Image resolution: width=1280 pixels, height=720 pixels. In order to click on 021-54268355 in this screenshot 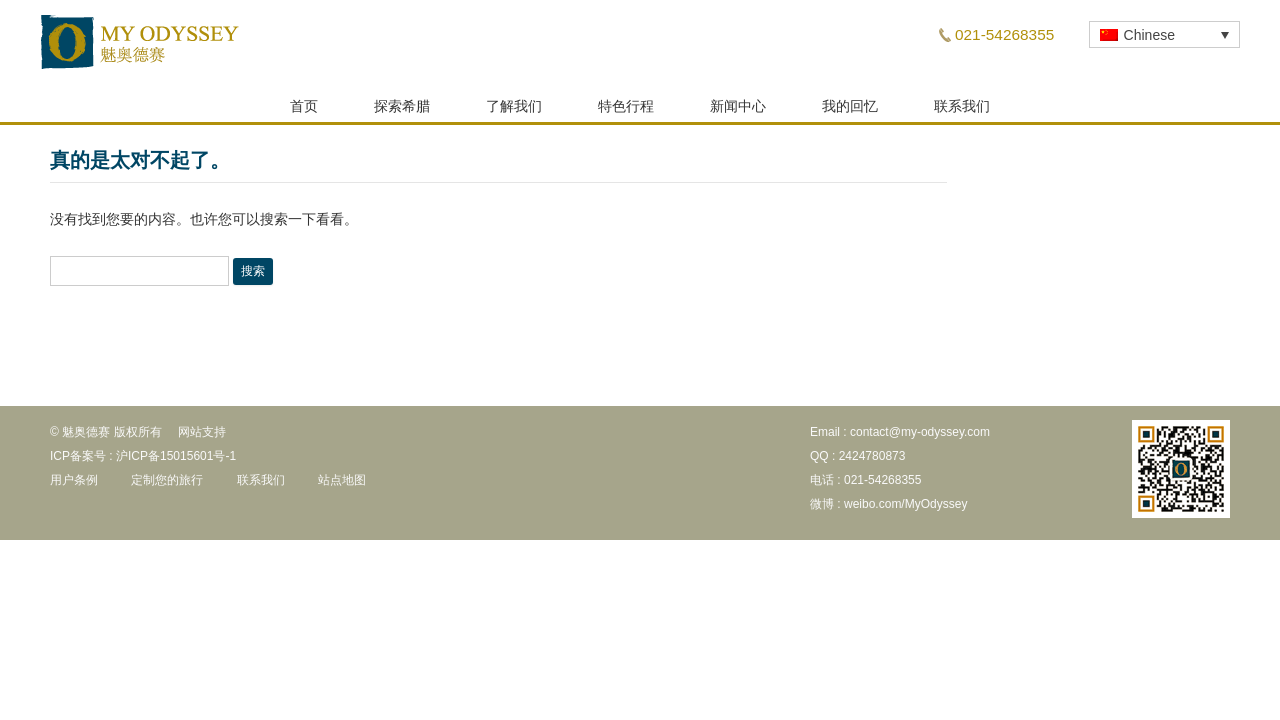, I will do `click(1004, 34)`.